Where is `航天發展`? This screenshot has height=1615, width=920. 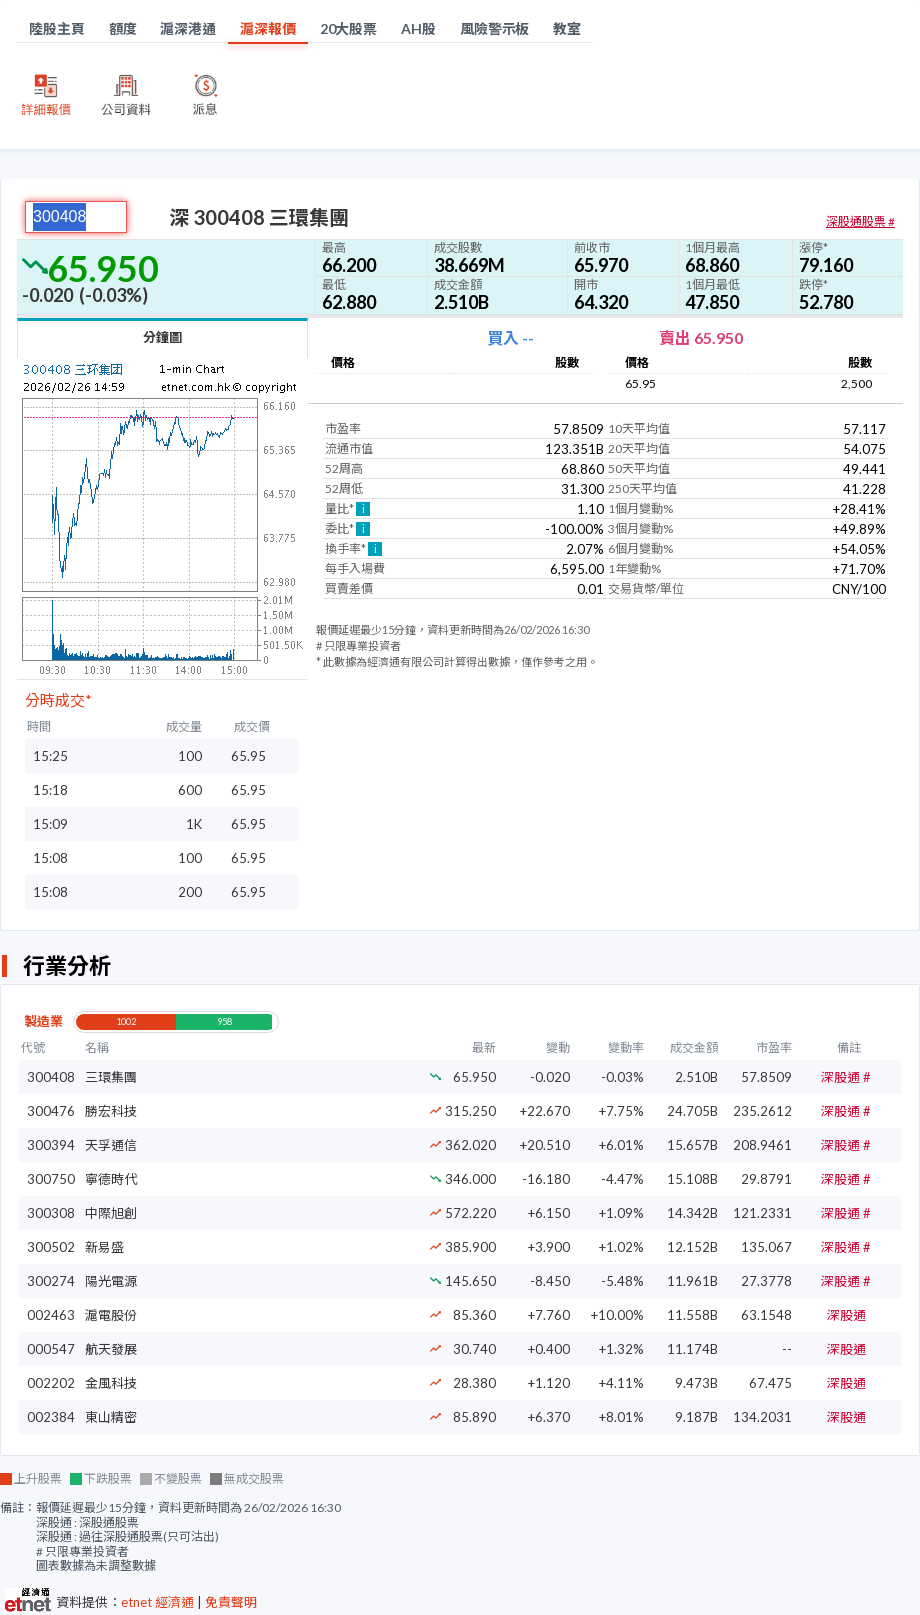 航天發展 is located at coordinates (111, 1349).